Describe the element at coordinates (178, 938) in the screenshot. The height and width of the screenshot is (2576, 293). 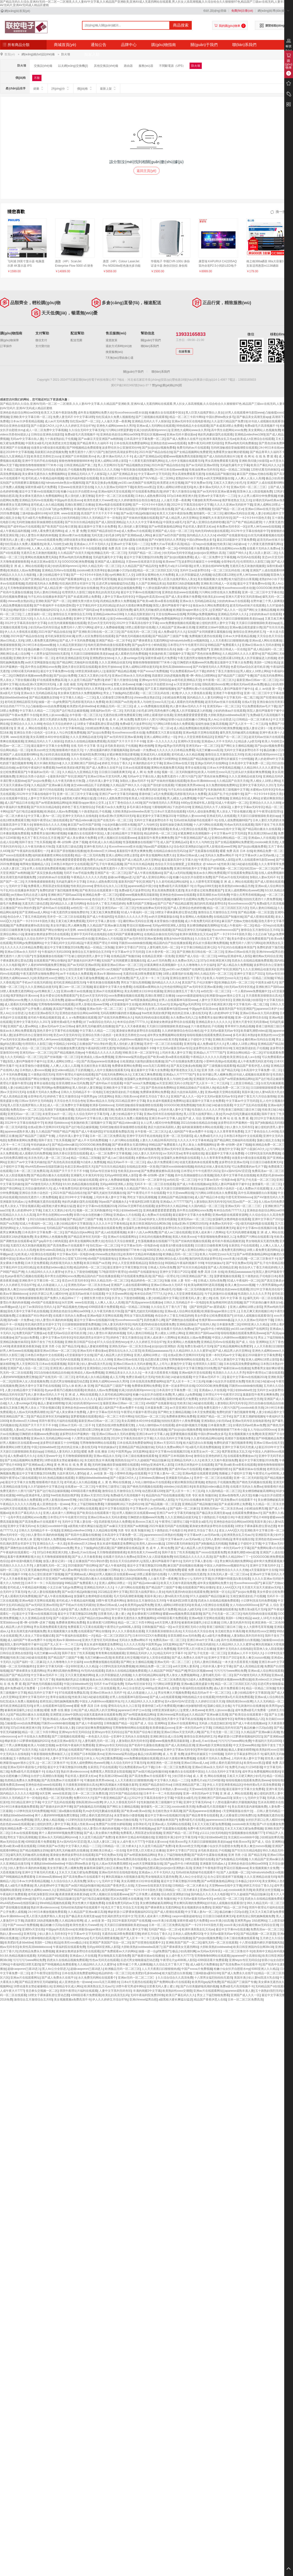
I see `老熟女hdxx中国老熟女` at that location.